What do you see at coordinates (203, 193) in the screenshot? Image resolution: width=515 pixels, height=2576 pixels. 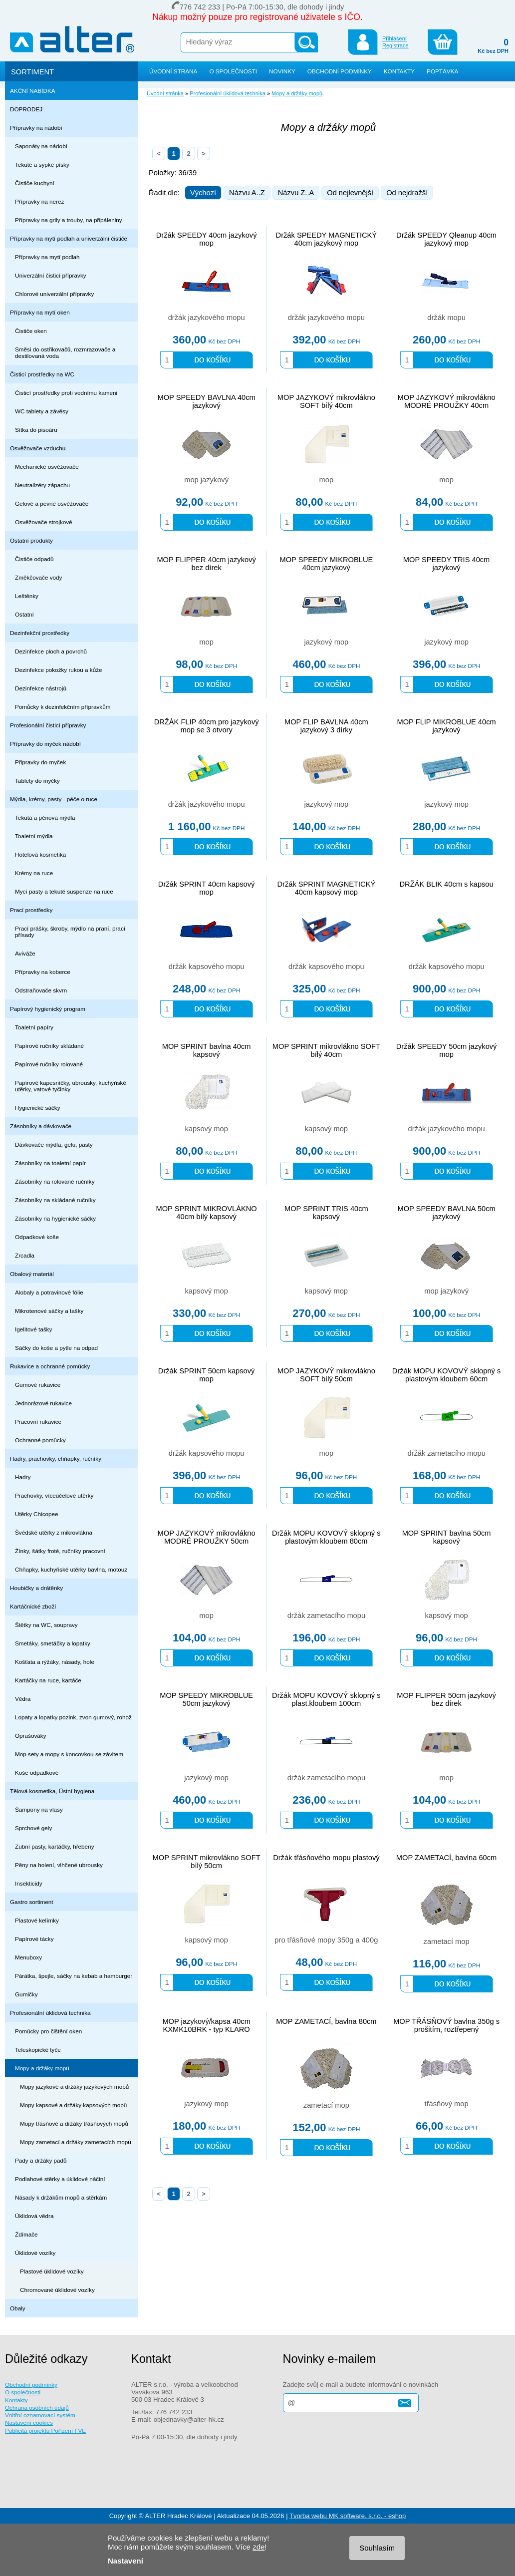 I see `Výchozí` at bounding box center [203, 193].